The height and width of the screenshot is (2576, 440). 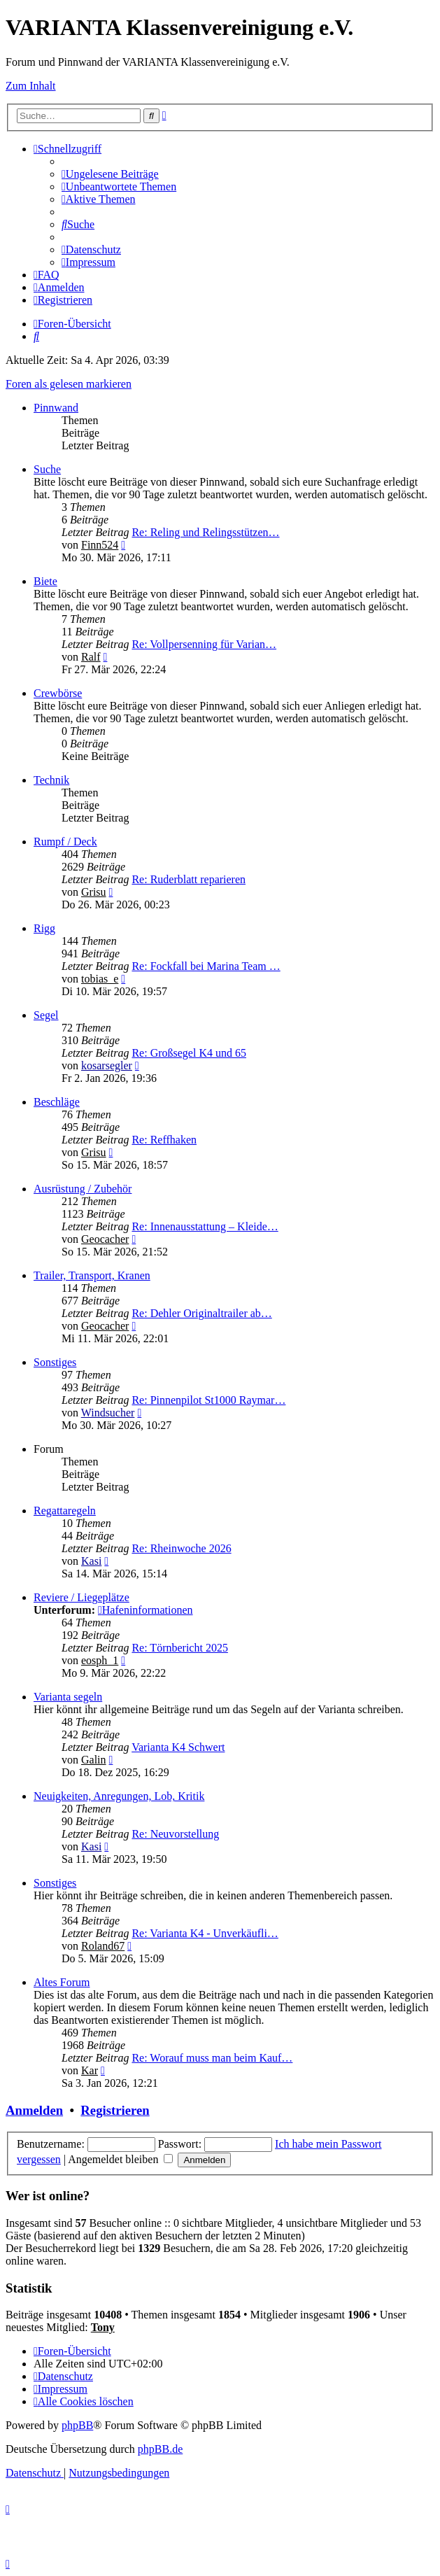 What do you see at coordinates (91, 657) in the screenshot?
I see `Ralf` at bounding box center [91, 657].